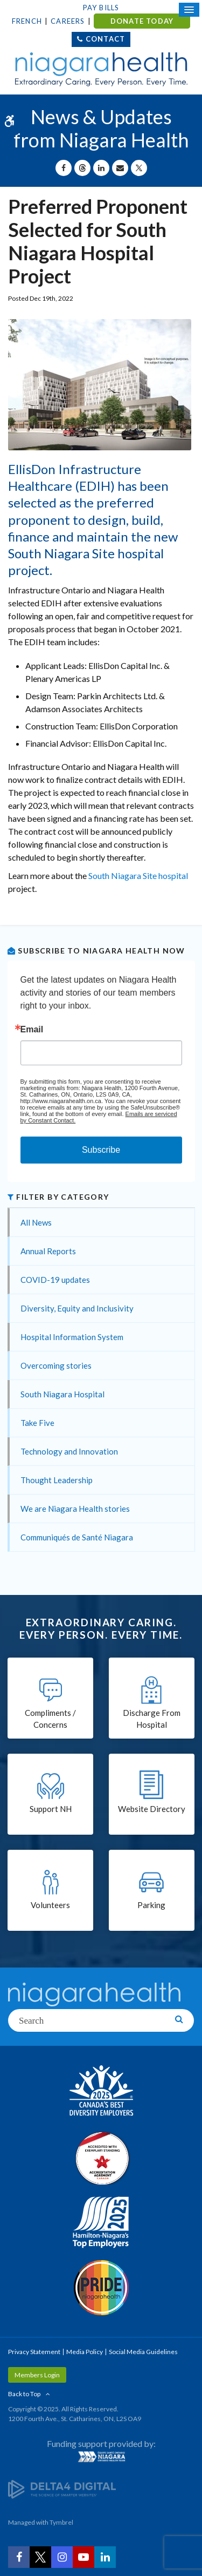  What do you see at coordinates (24, 2394) in the screenshot?
I see `Back to Top` at bounding box center [24, 2394].